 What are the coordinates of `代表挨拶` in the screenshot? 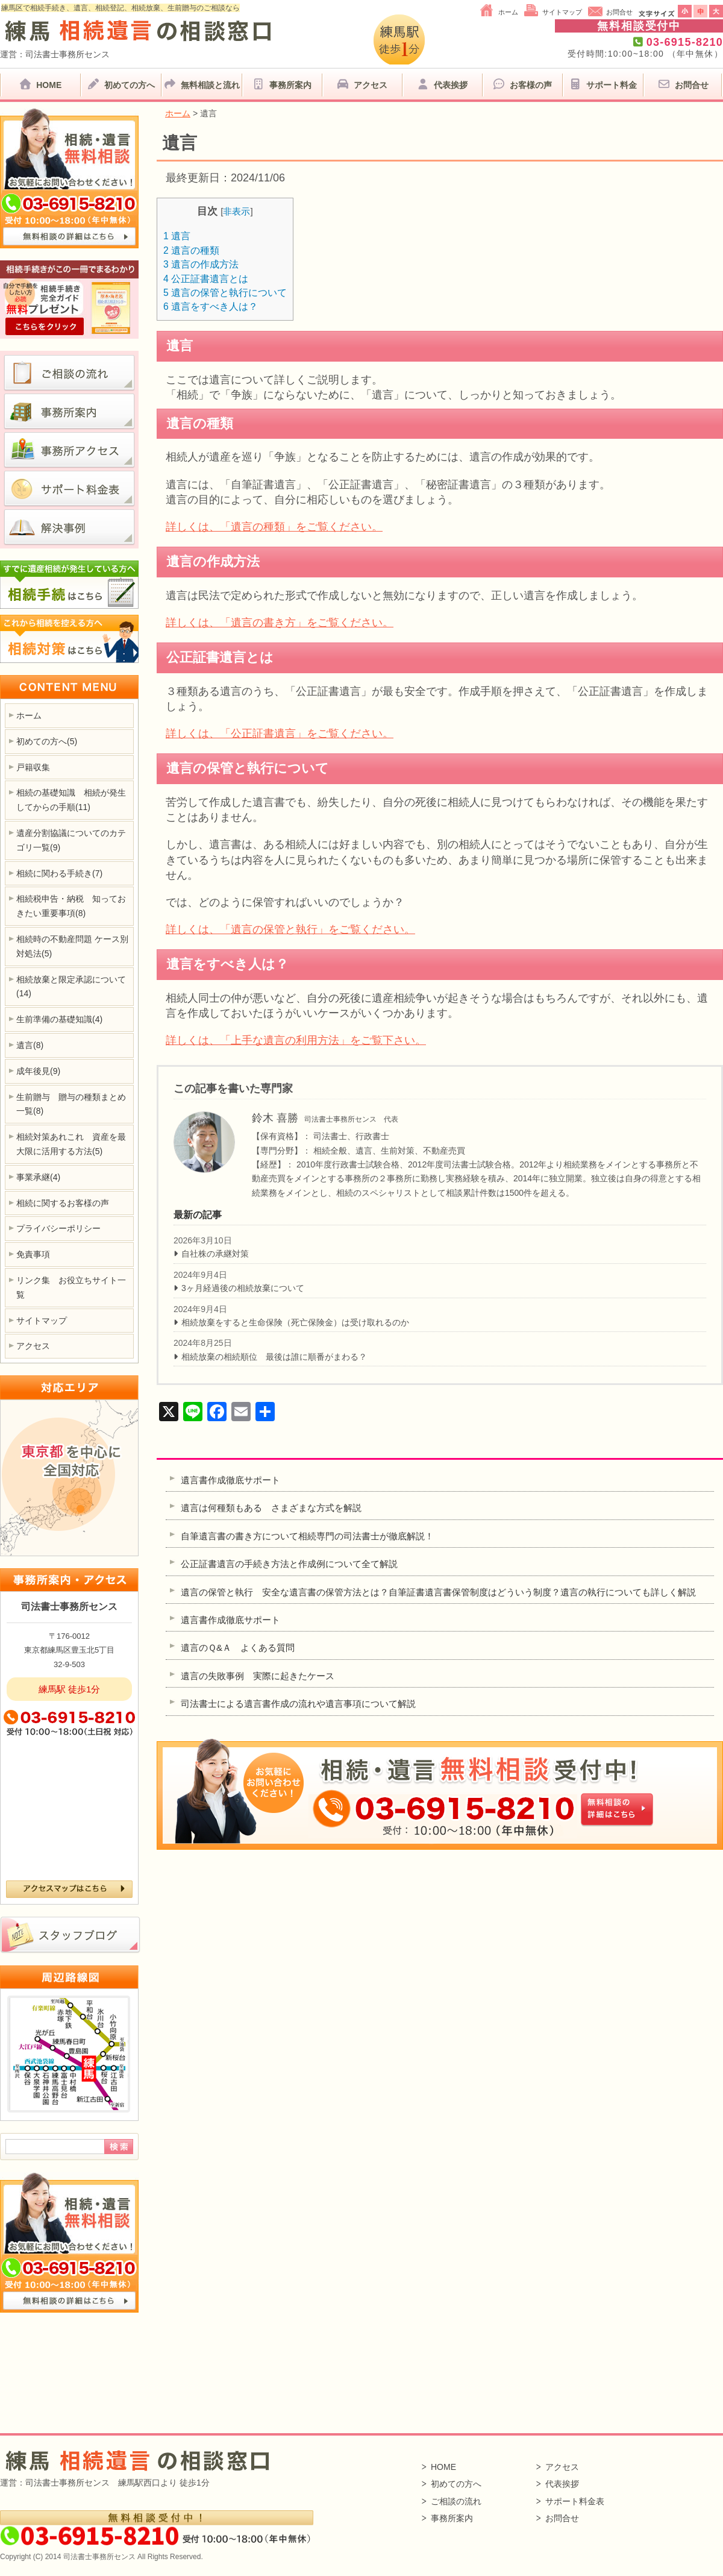 It's located at (442, 84).